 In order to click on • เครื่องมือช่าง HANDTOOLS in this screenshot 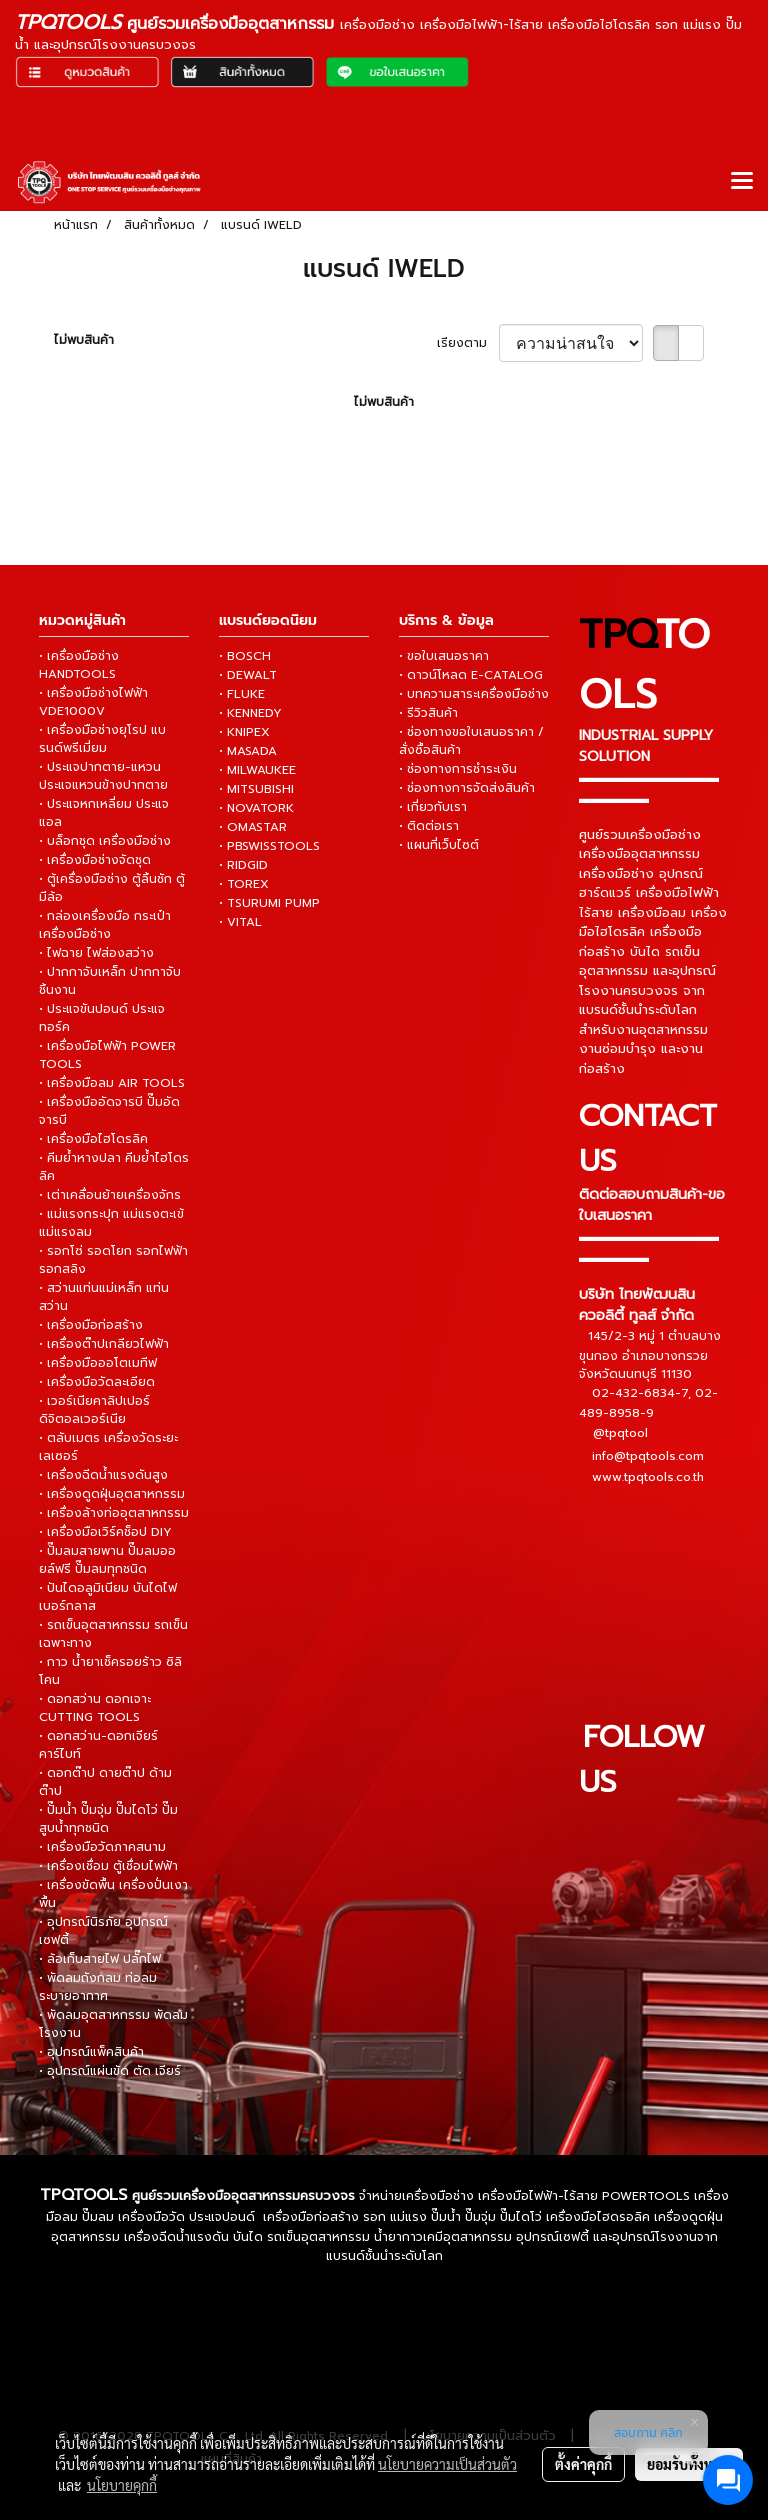, I will do `click(79, 665)`.